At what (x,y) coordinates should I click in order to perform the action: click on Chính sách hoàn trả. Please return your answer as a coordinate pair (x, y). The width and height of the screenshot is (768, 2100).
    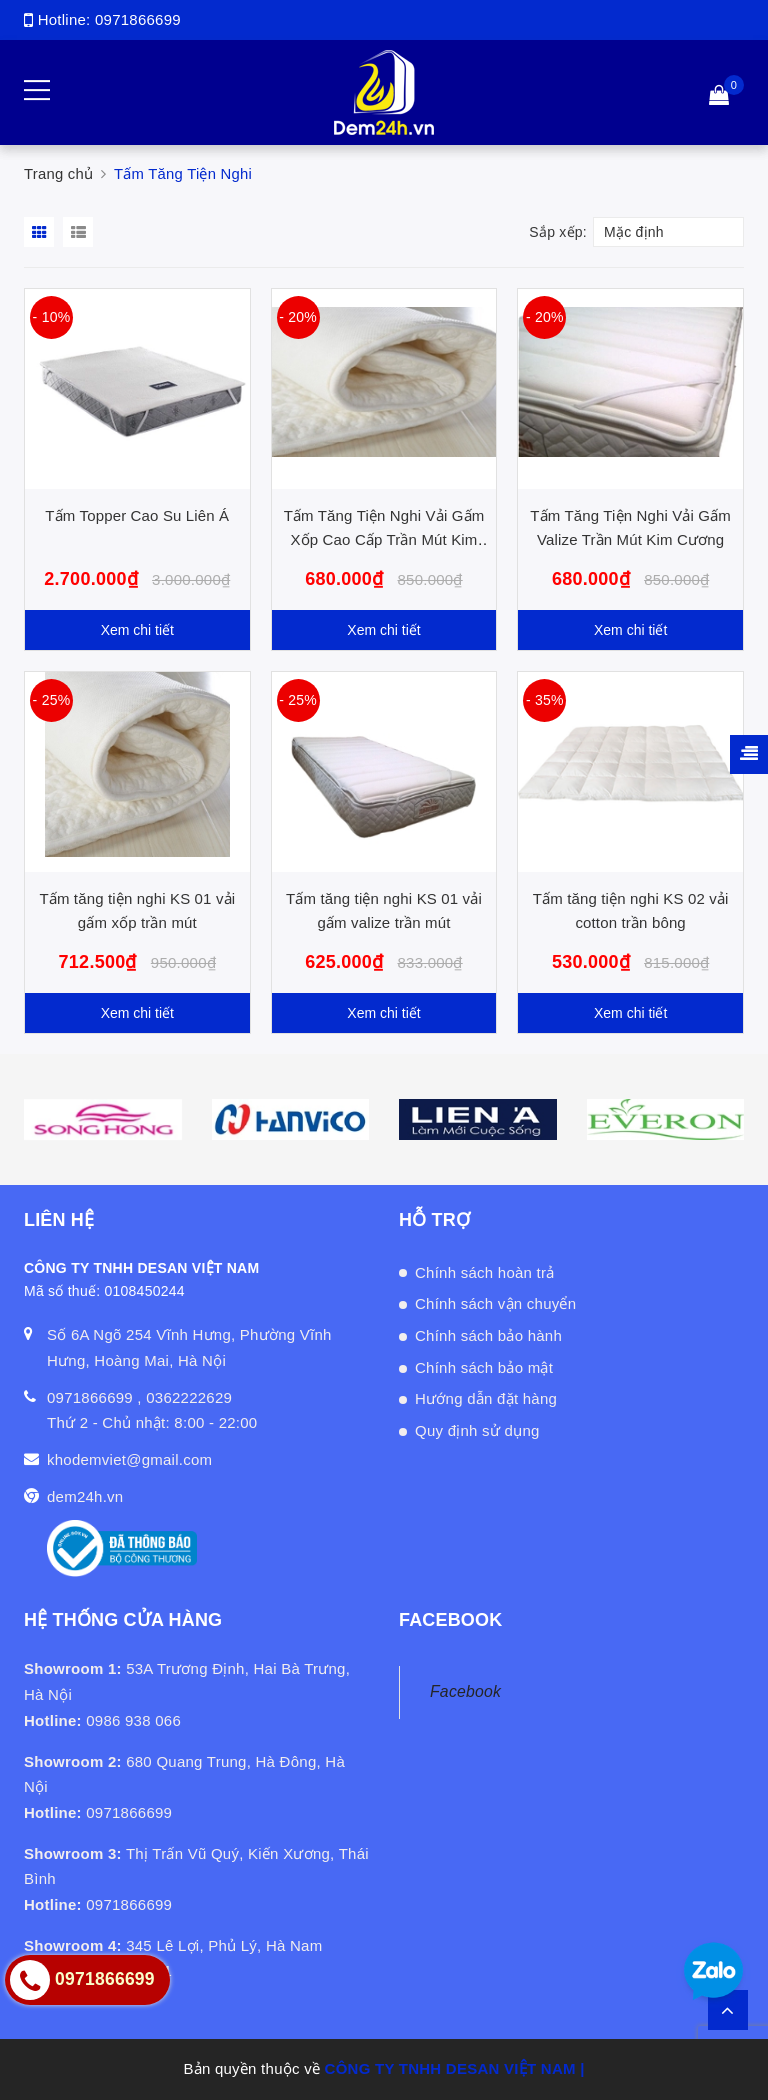
    Looking at the image, I should click on (485, 1272).